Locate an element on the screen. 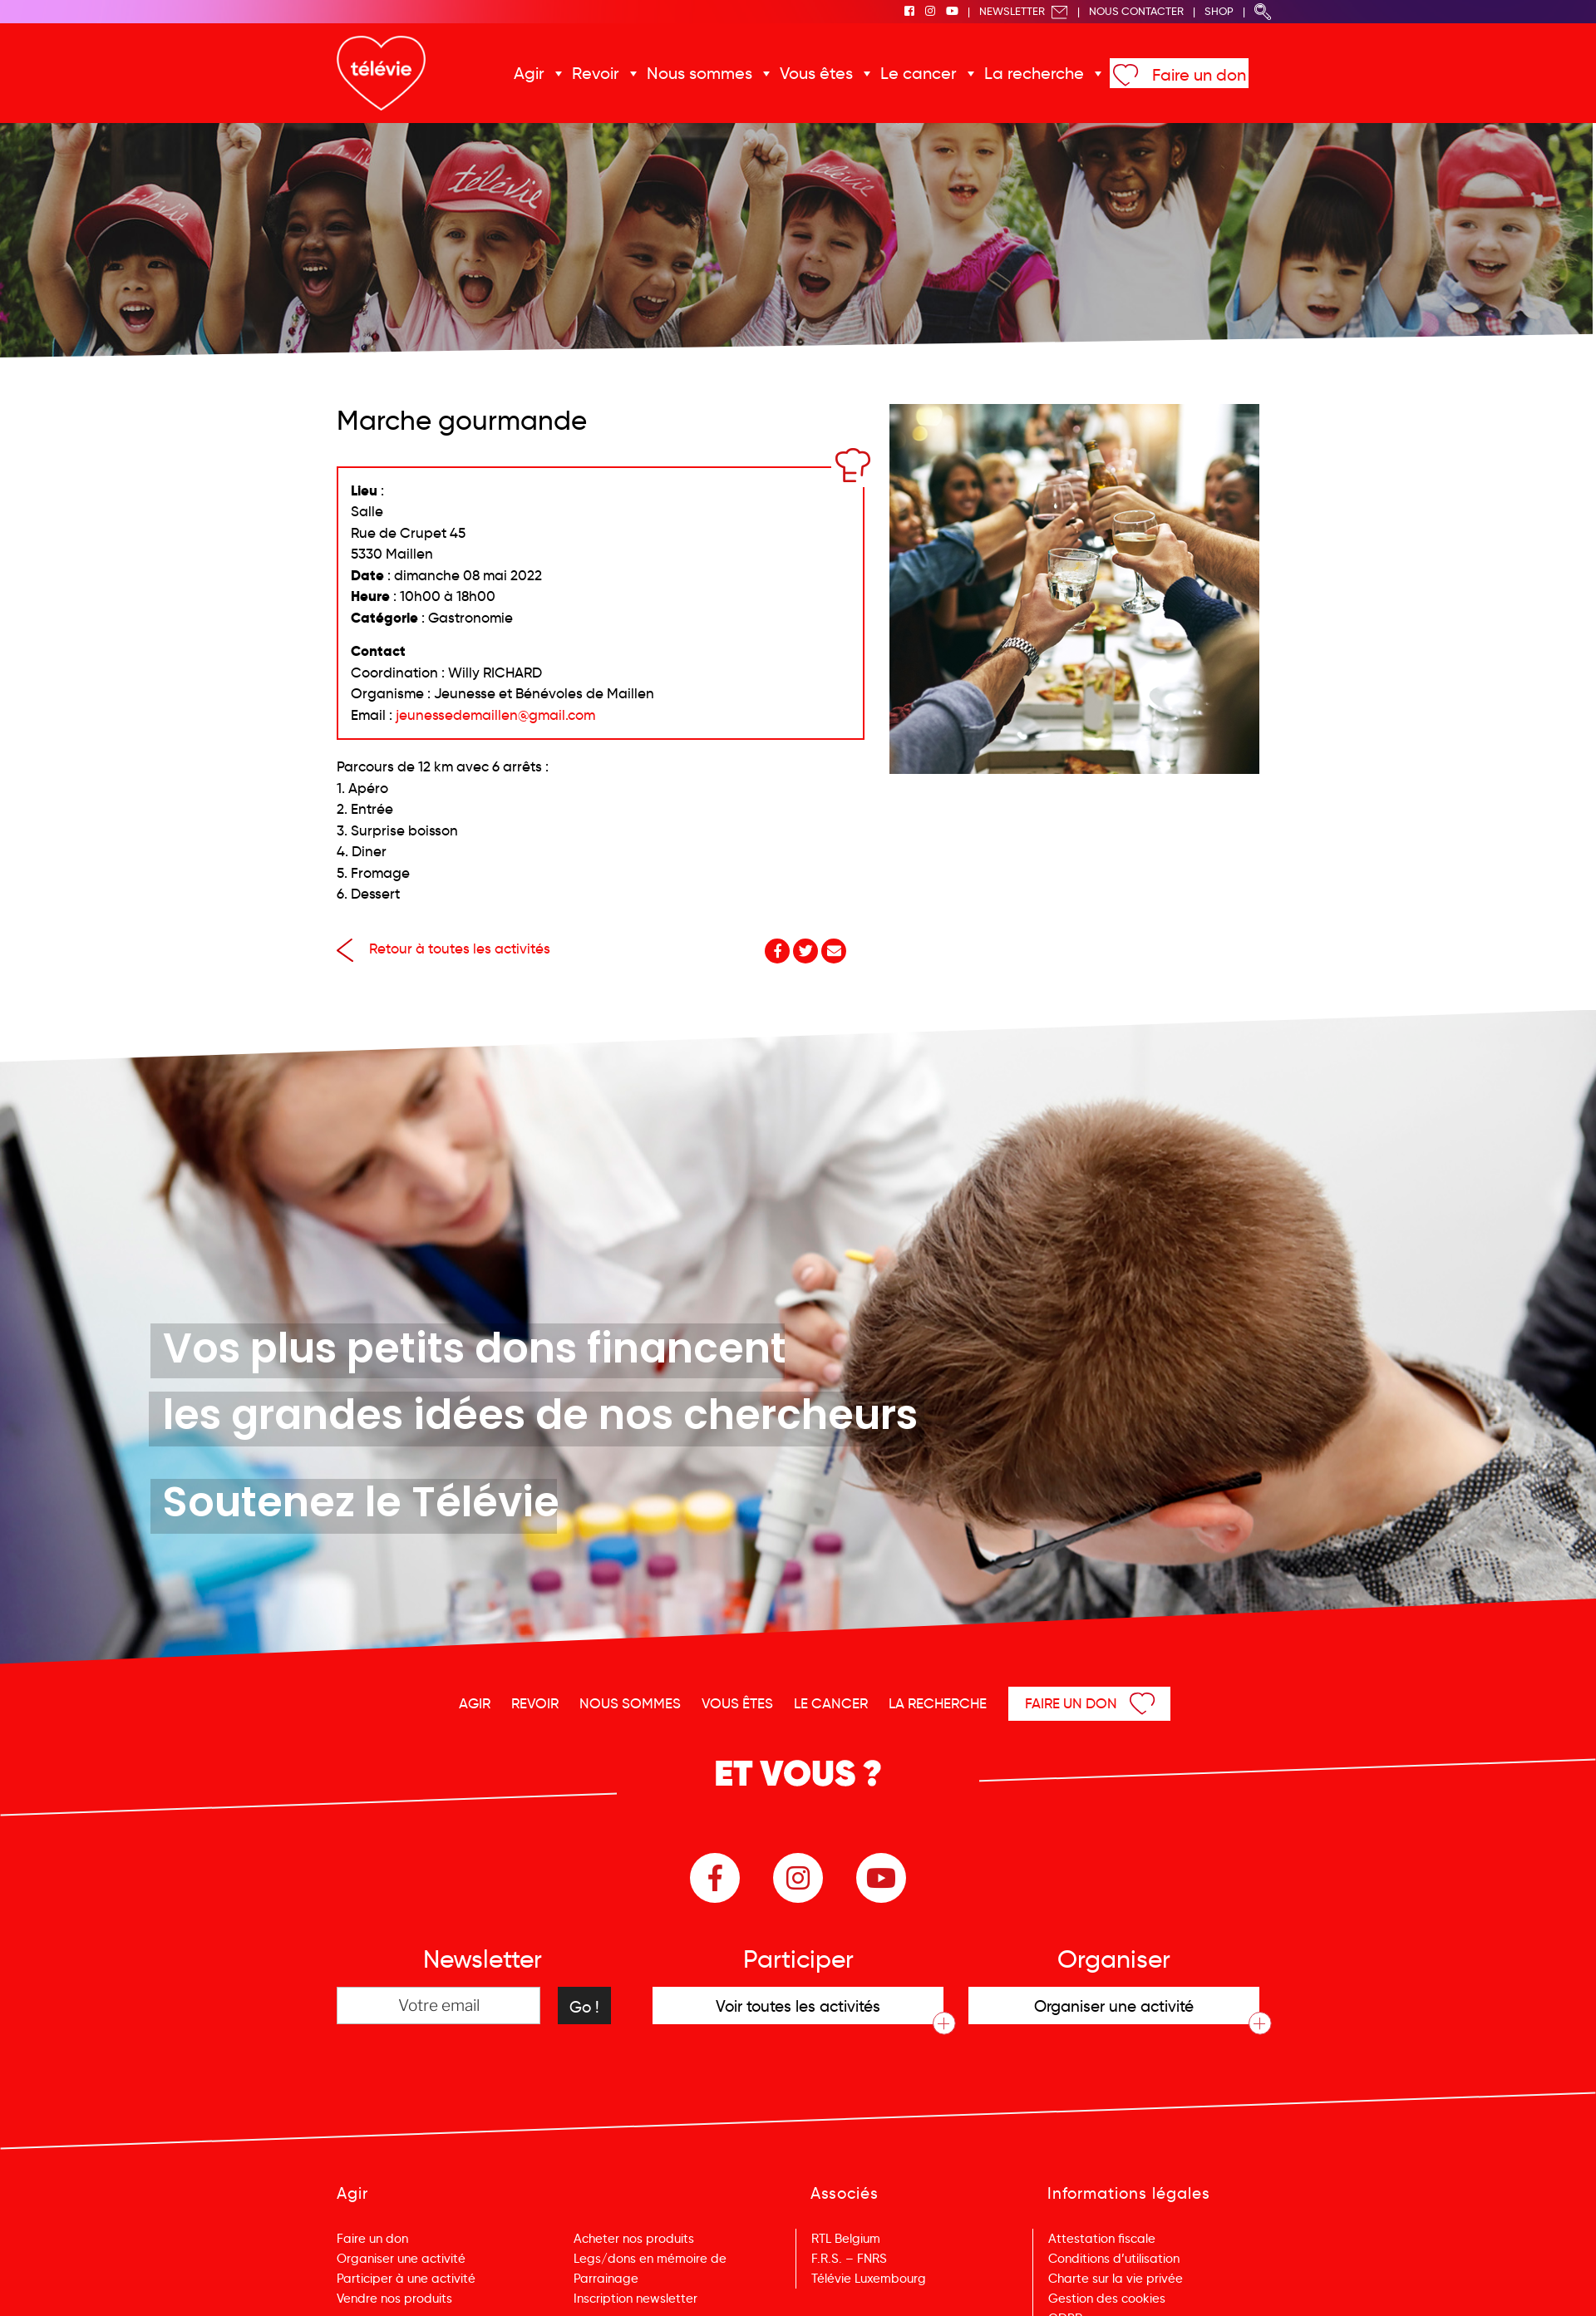  Legs/dons en mémoire de is located at coordinates (650, 2258).